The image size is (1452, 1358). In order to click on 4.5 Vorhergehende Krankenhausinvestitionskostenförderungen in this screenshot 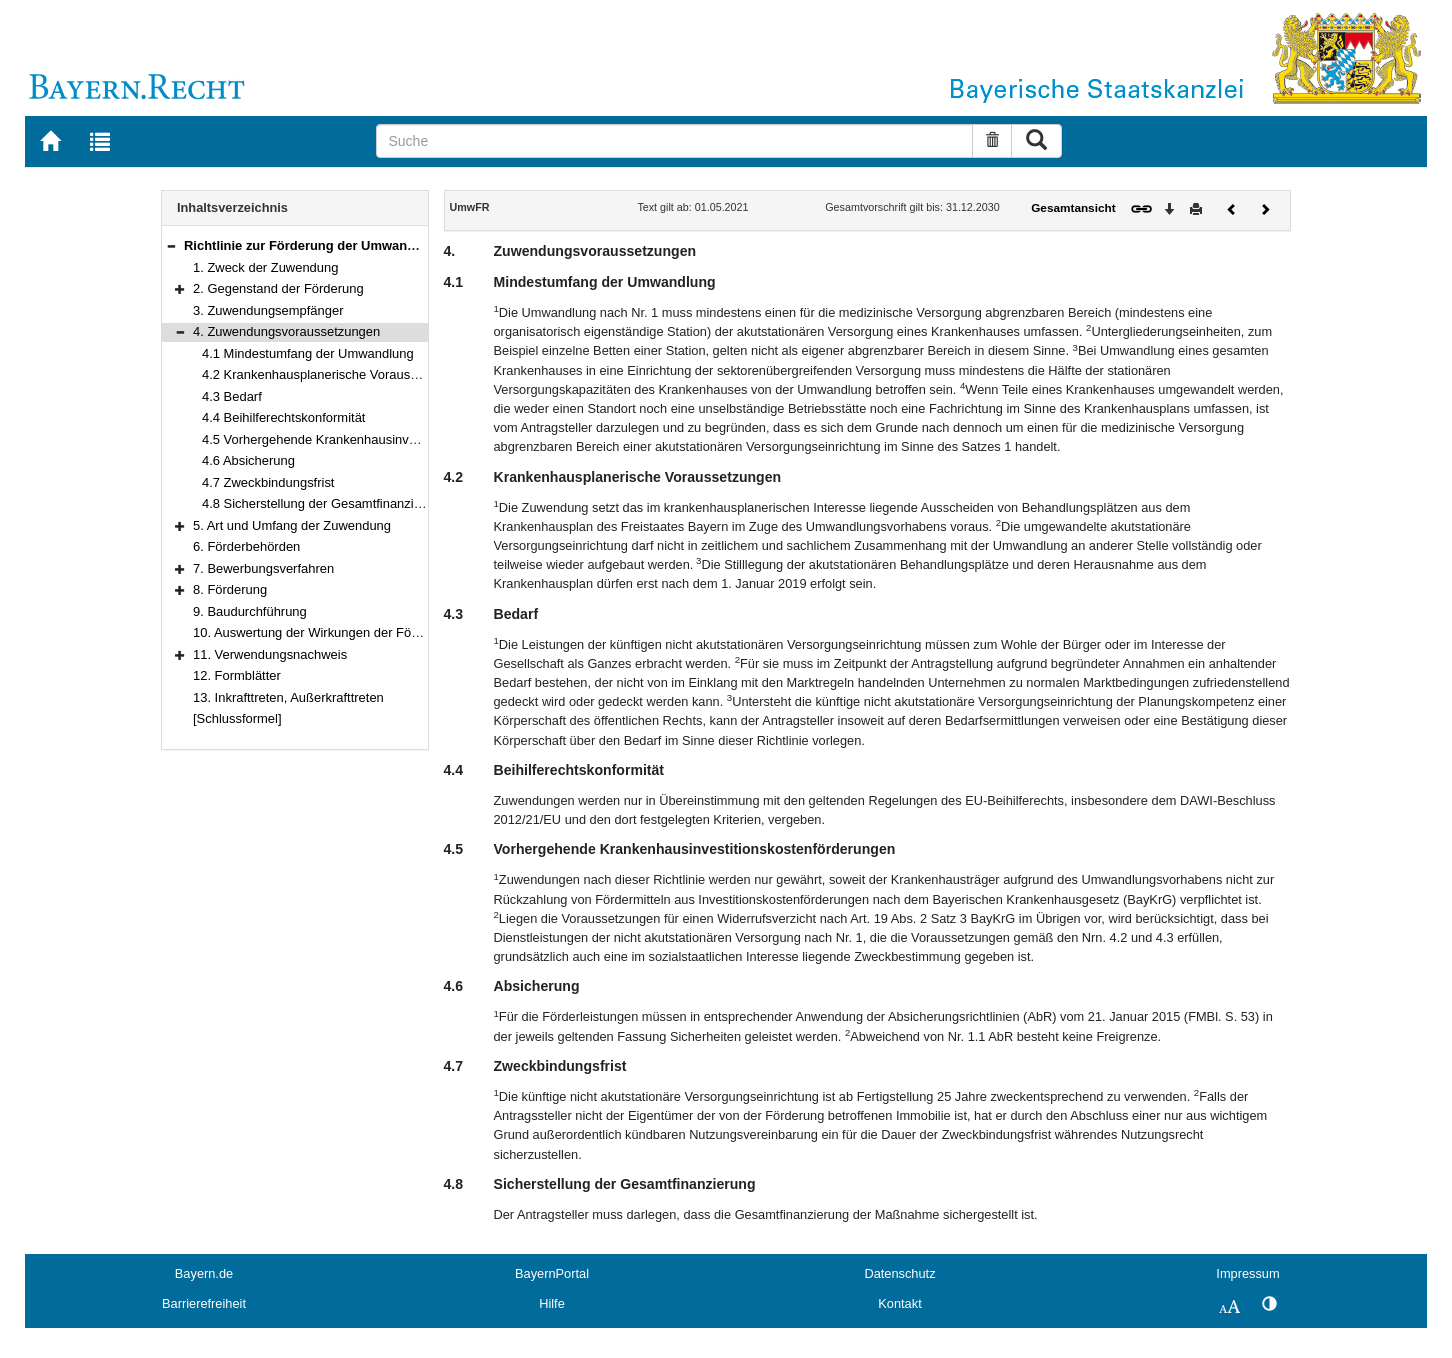, I will do `click(383, 439)`.